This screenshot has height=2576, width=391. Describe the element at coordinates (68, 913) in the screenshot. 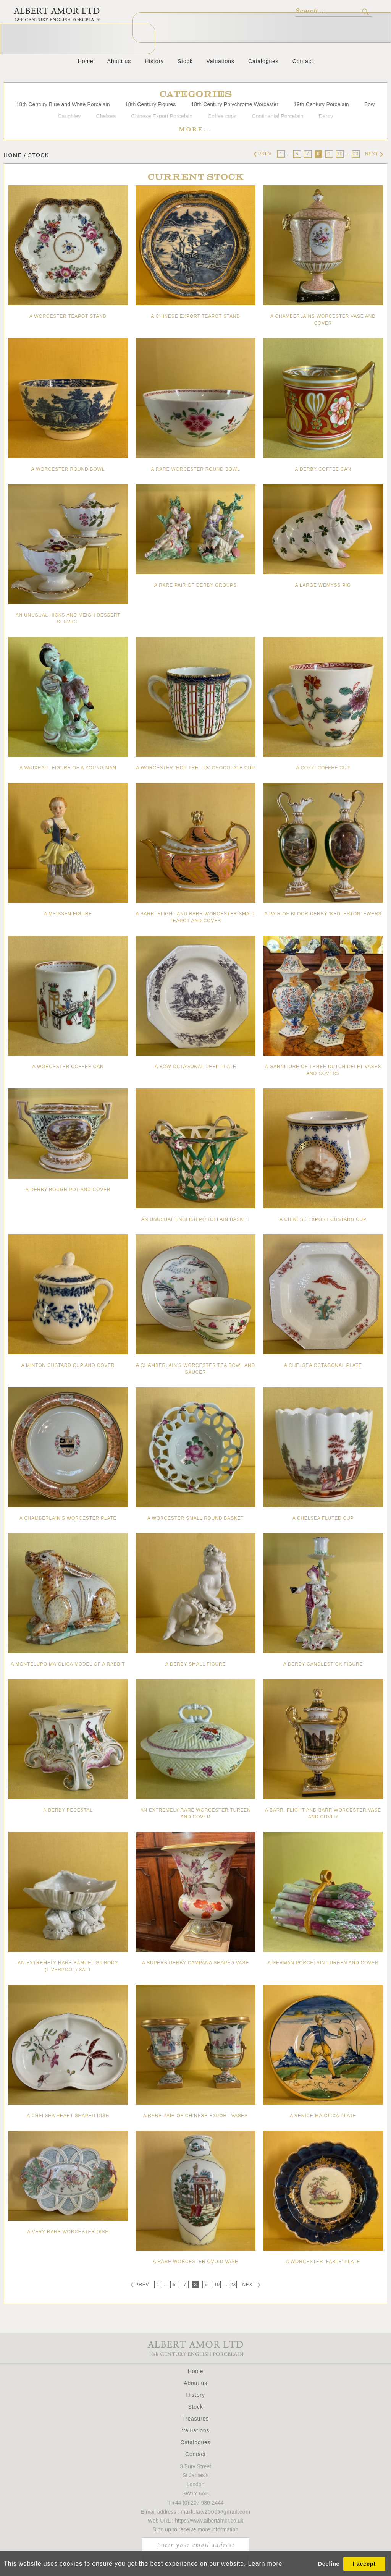

I see `A Meissen figure` at that location.